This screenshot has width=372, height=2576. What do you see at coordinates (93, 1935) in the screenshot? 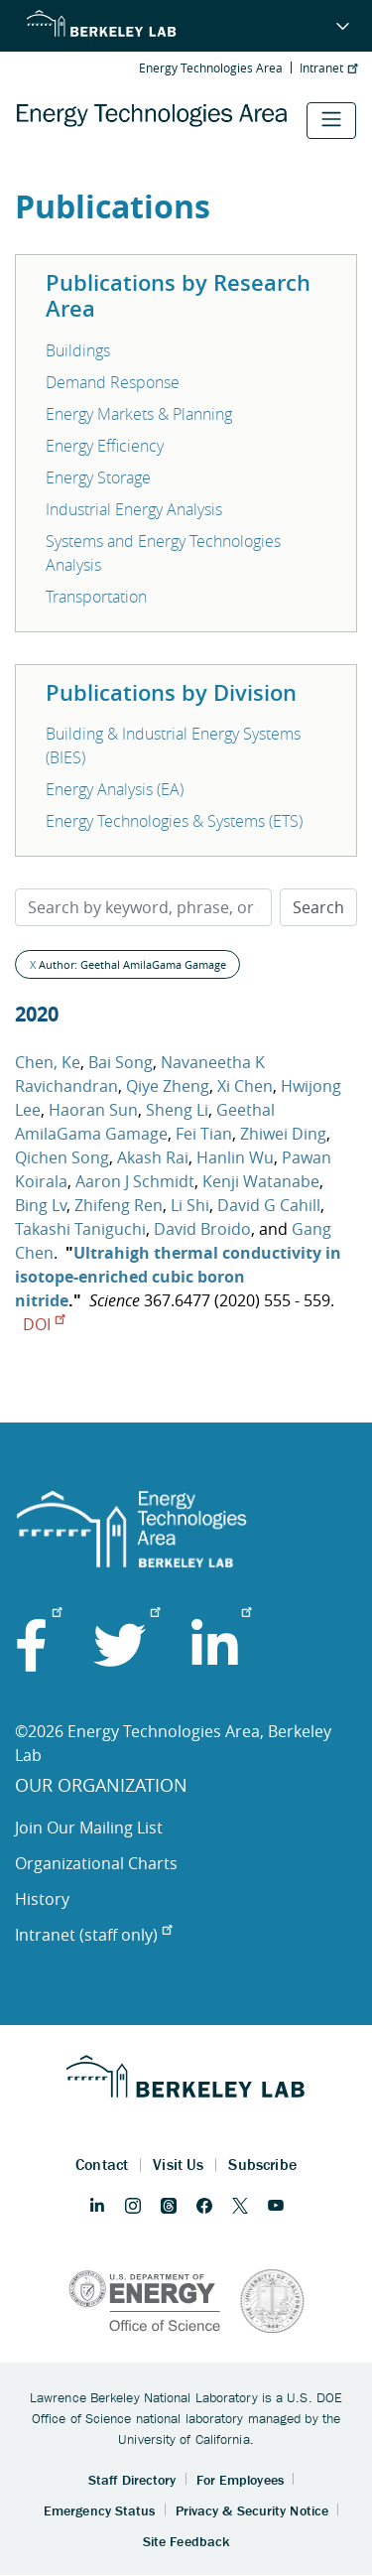
I see `Intranet (staff only)` at bounding box center [93, 1935].